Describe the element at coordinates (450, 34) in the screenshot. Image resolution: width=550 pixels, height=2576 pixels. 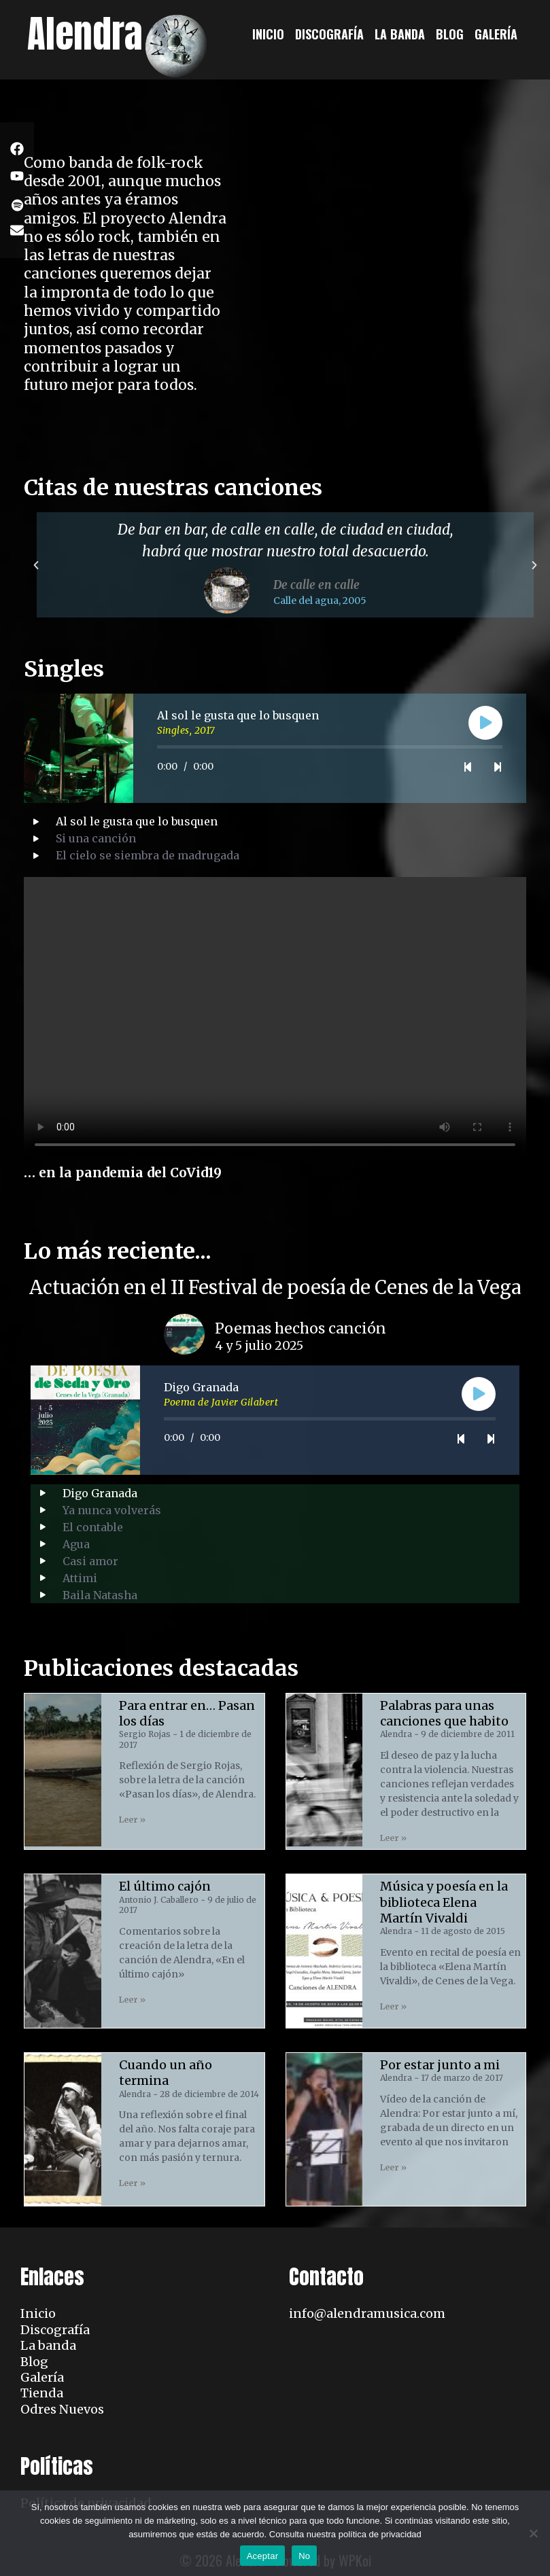
I see `Blog` at that location.